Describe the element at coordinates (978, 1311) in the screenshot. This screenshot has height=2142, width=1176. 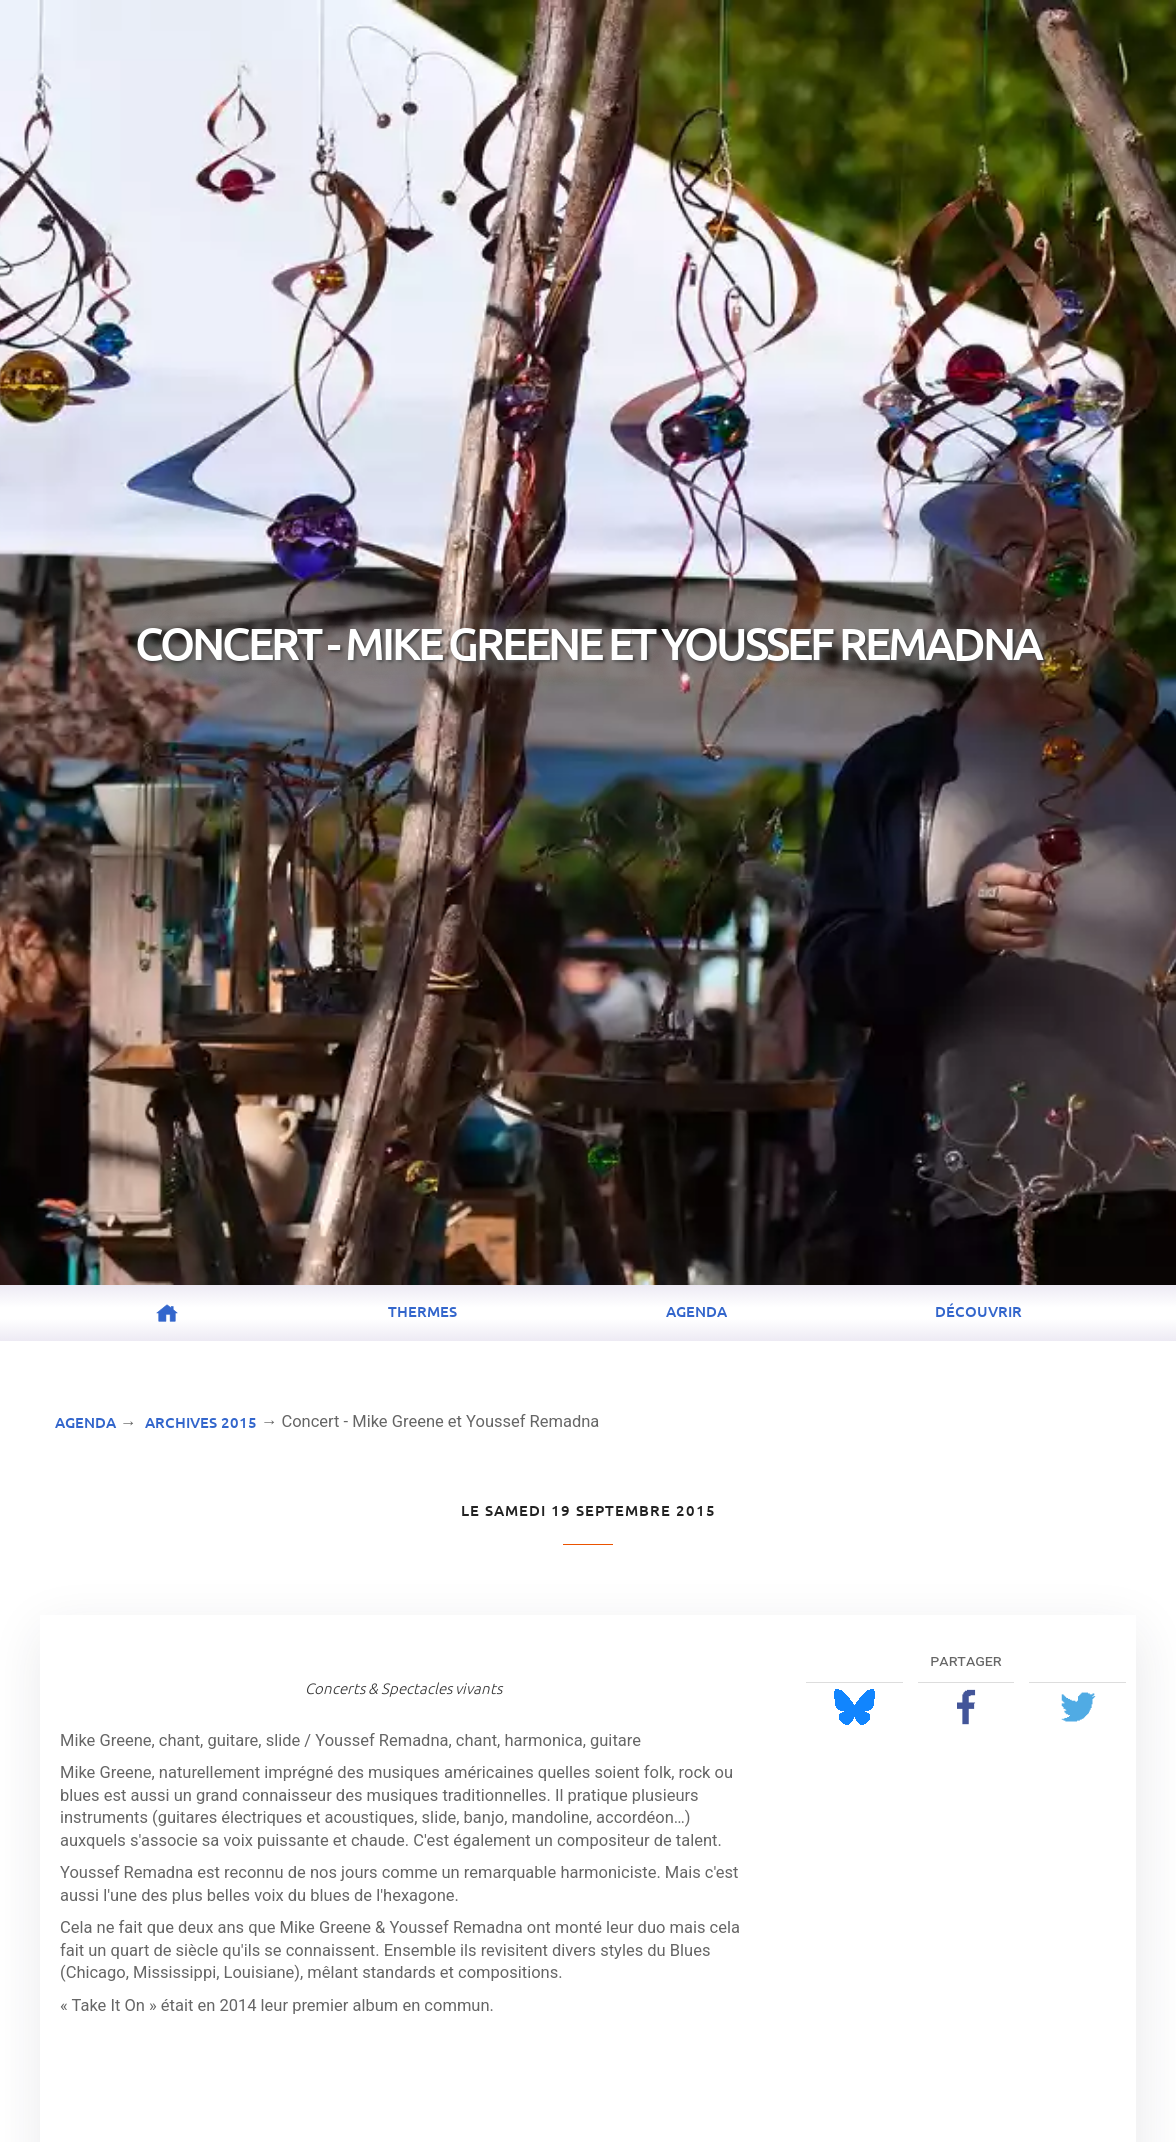
I see `Découvrir` at that location.